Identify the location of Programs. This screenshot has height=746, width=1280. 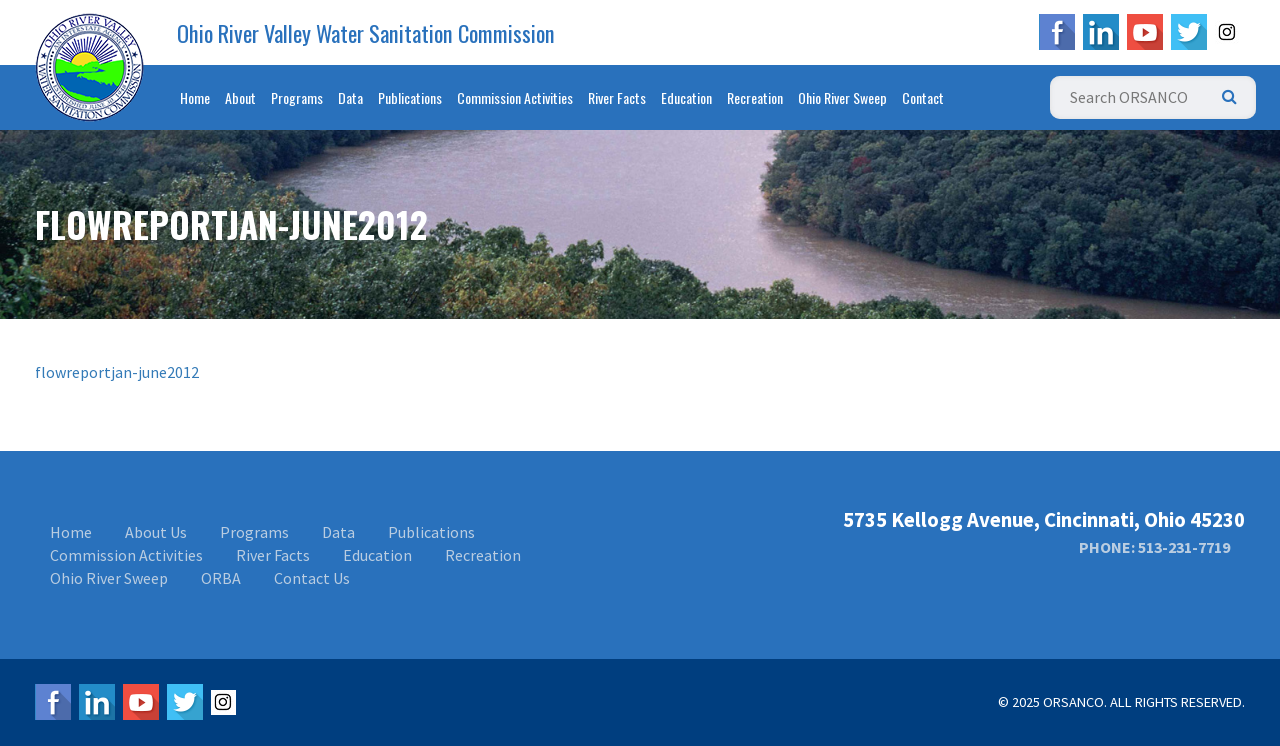
(297, 97).